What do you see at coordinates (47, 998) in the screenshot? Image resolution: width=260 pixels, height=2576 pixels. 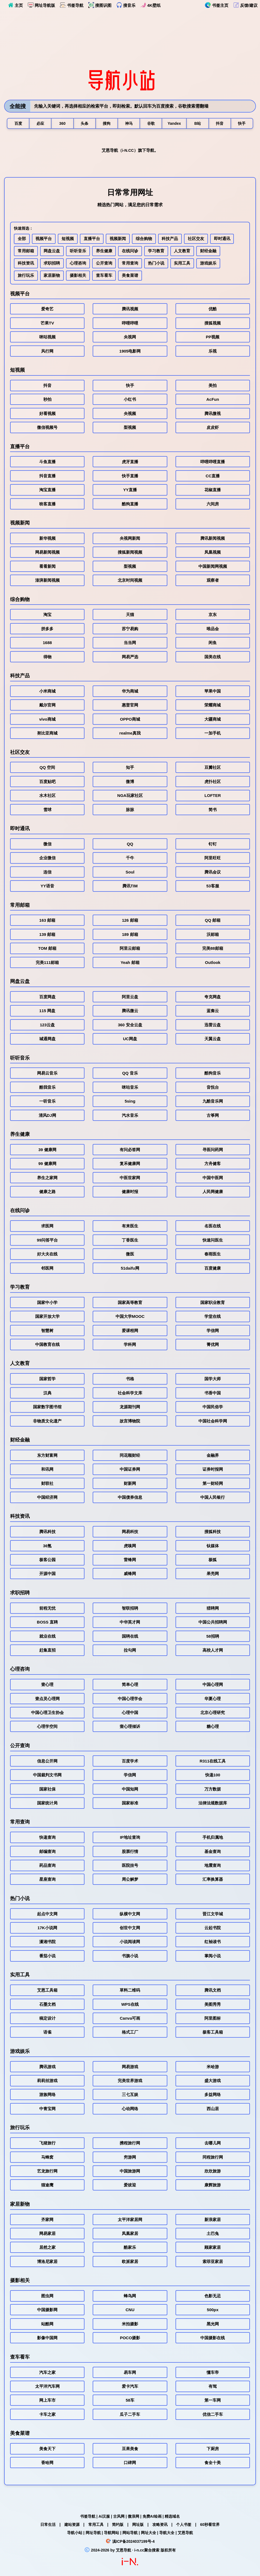 I see `百度网盘` at bounding box center [47, 998].